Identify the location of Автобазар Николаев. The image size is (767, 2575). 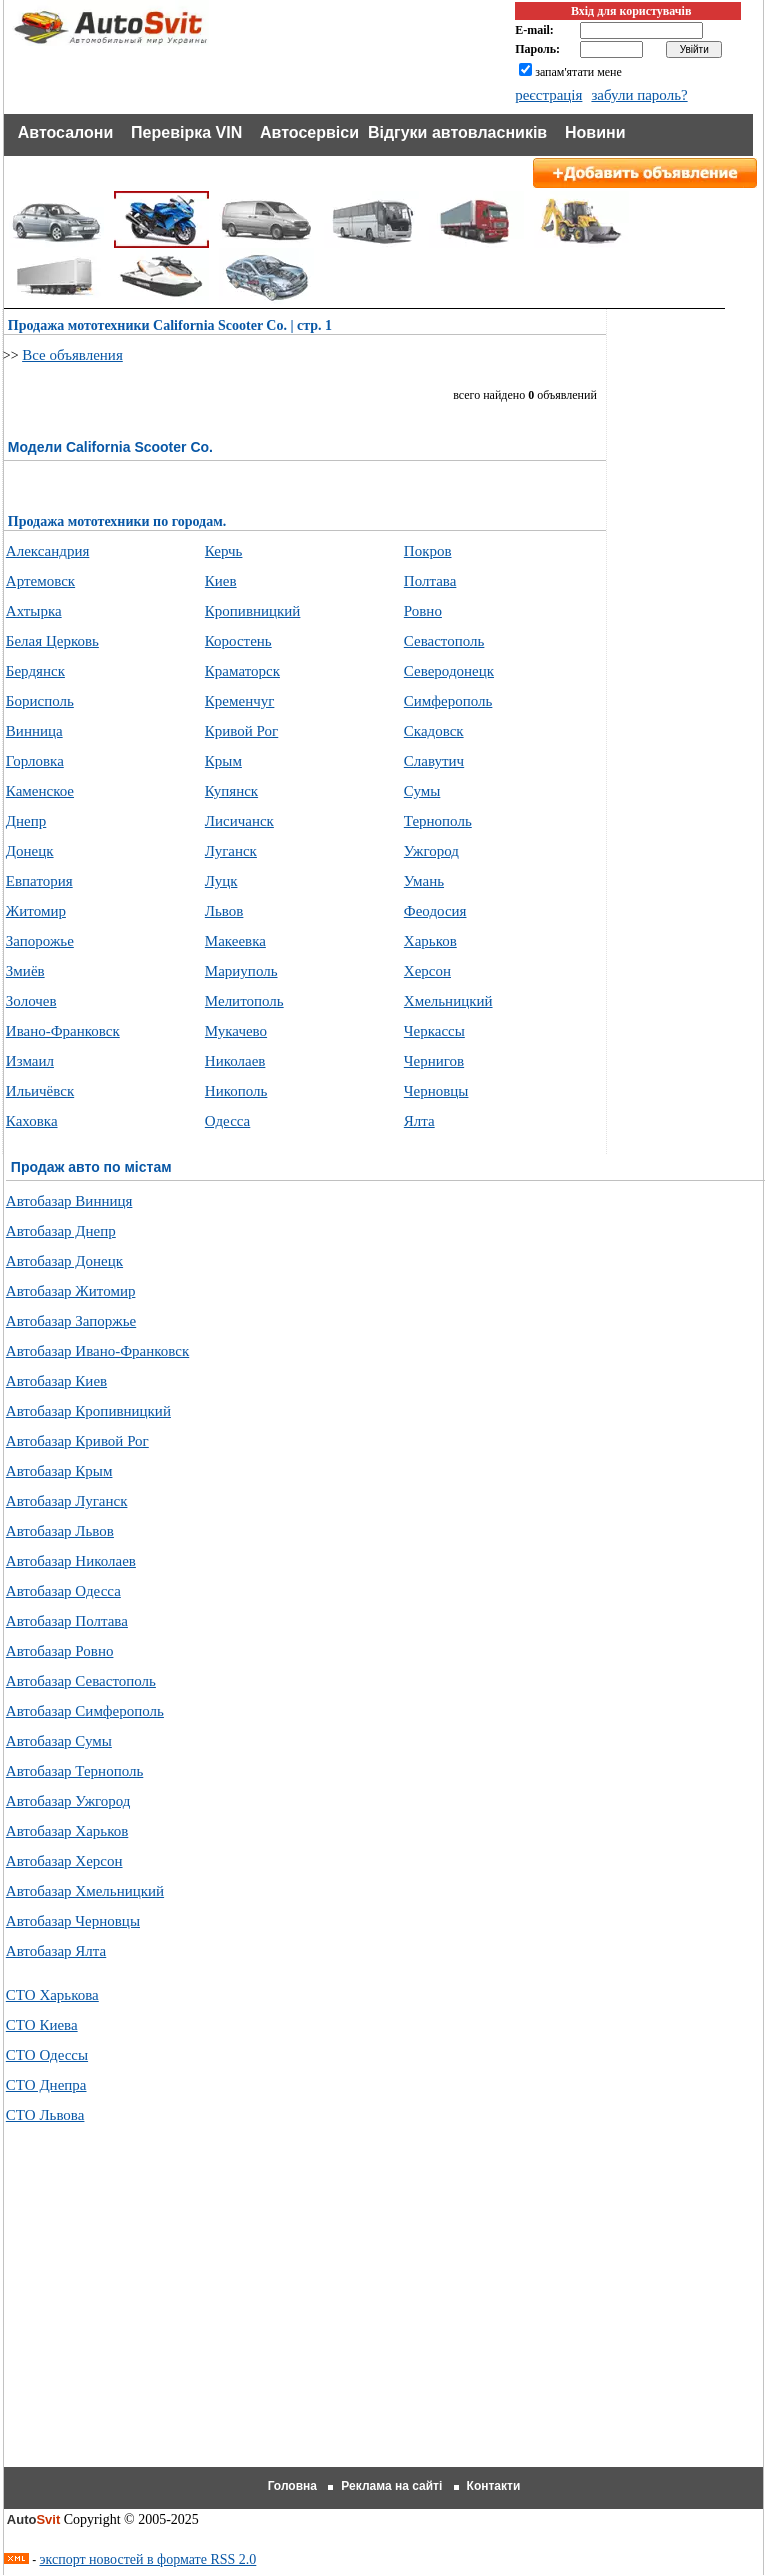
(71, 1561).